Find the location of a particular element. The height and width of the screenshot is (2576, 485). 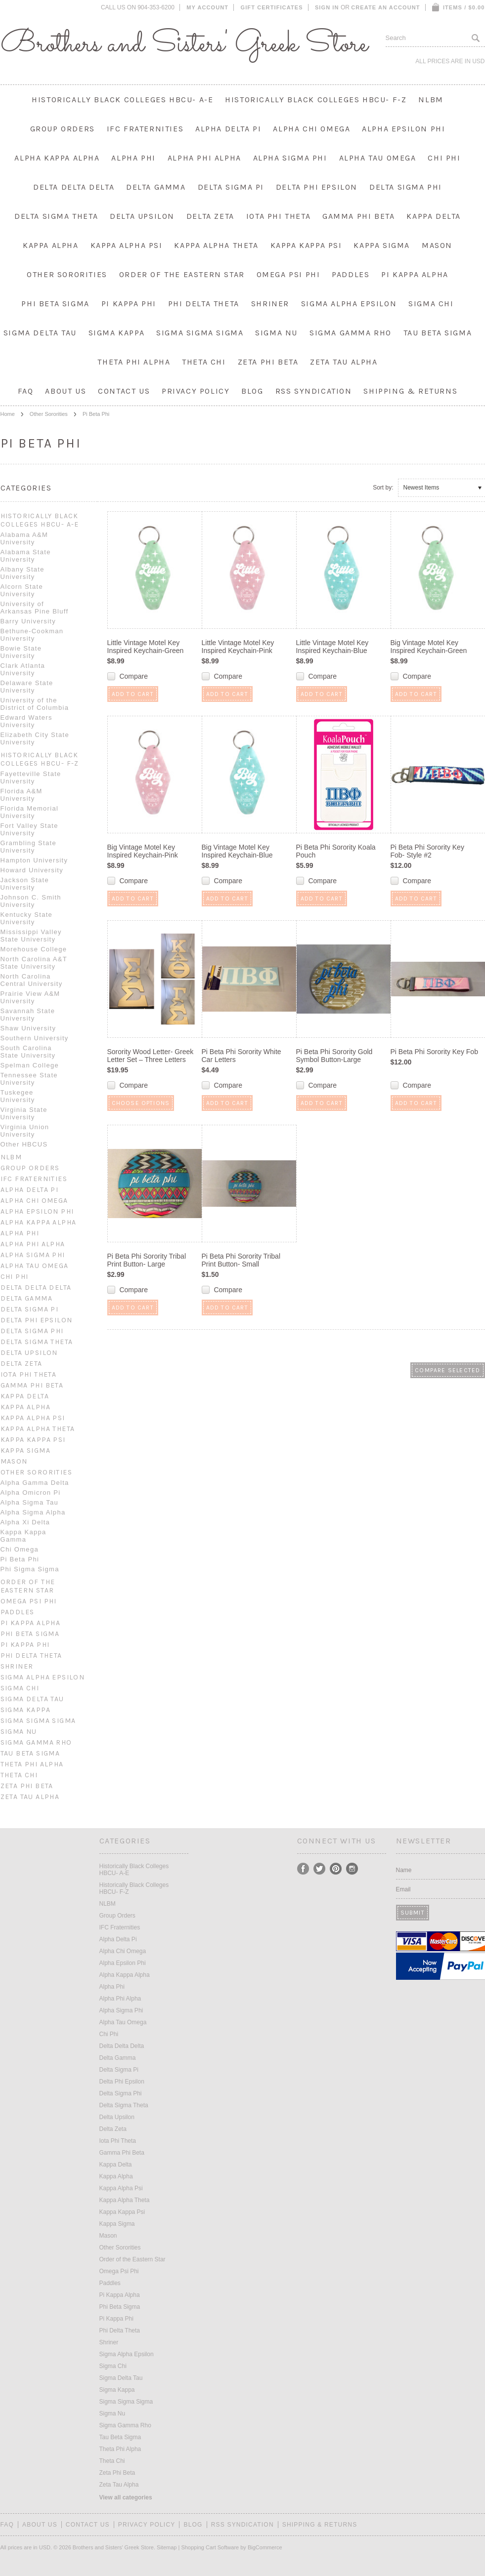

Alcorn State University is located at coordinates (21, 590).